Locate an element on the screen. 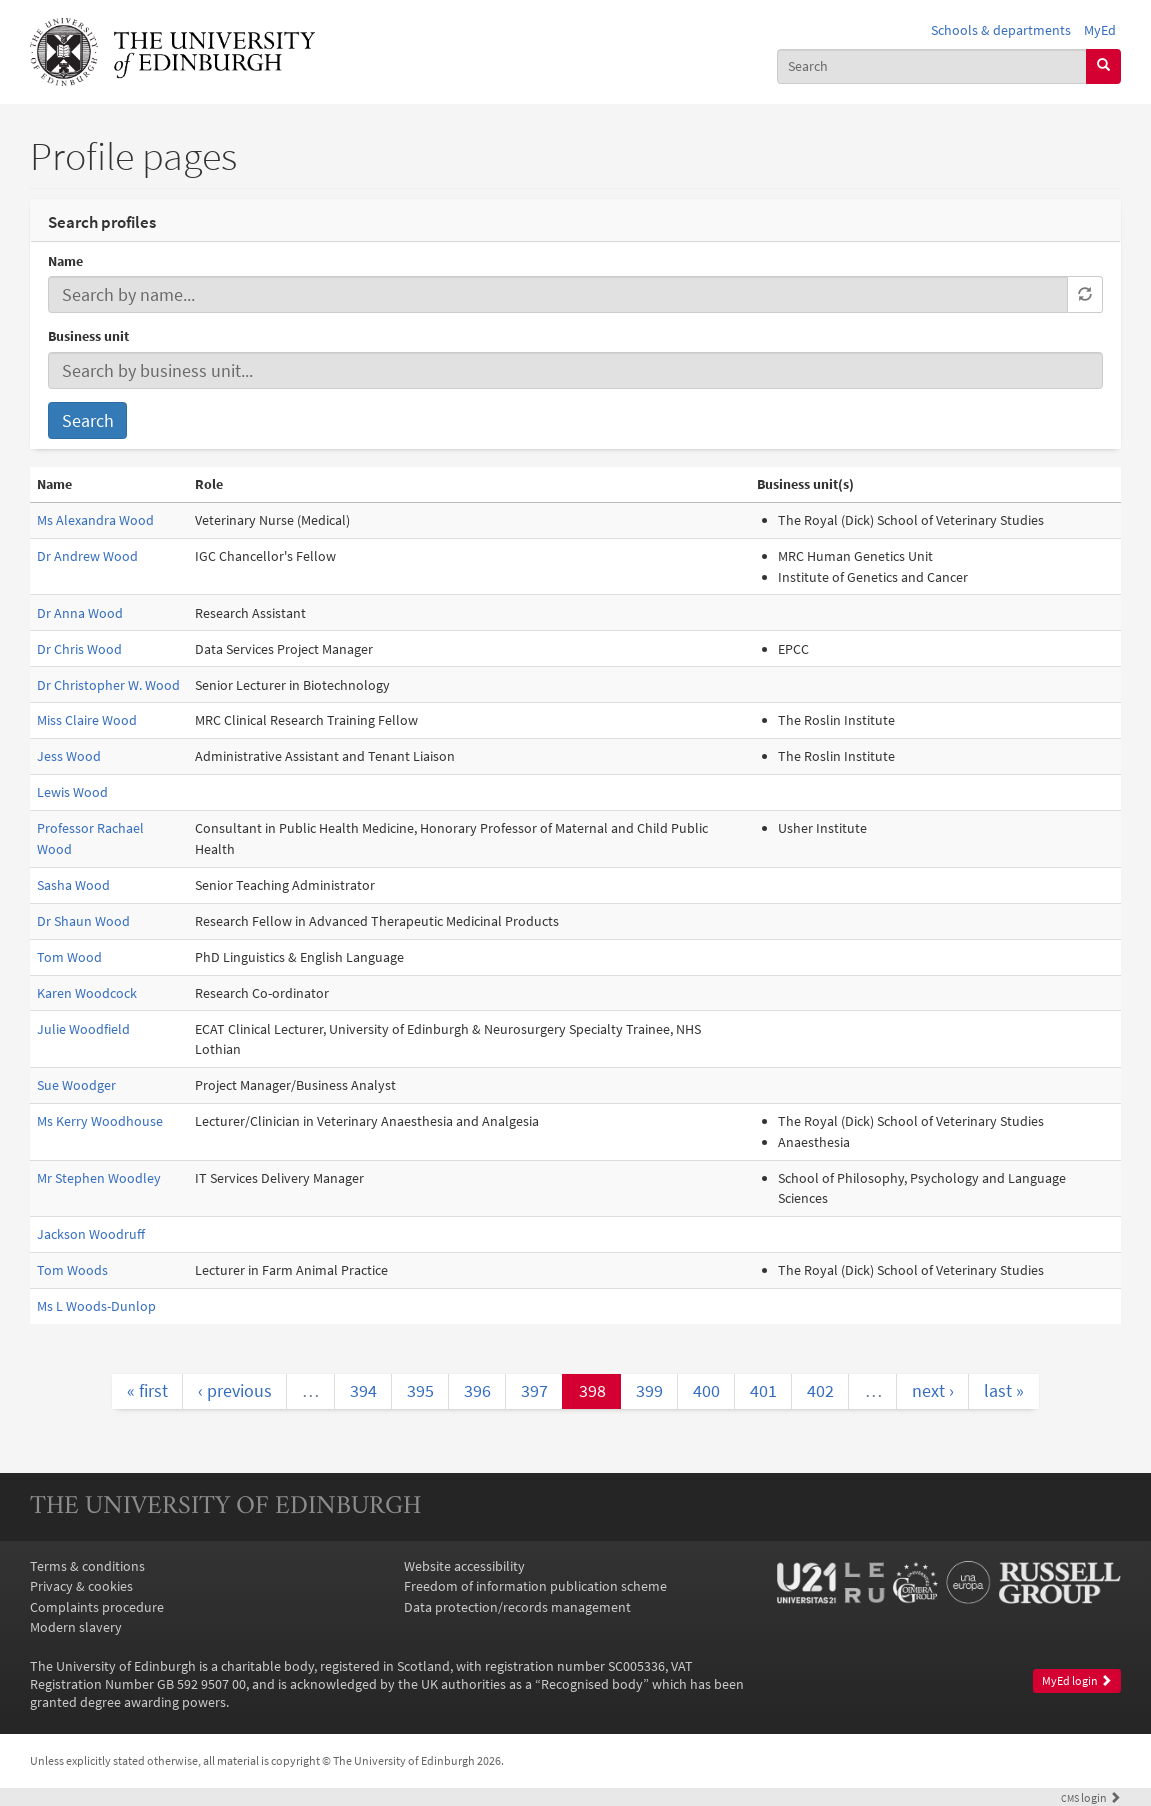  Mr Stephen Woodley is located at coordinates (99, 1178).